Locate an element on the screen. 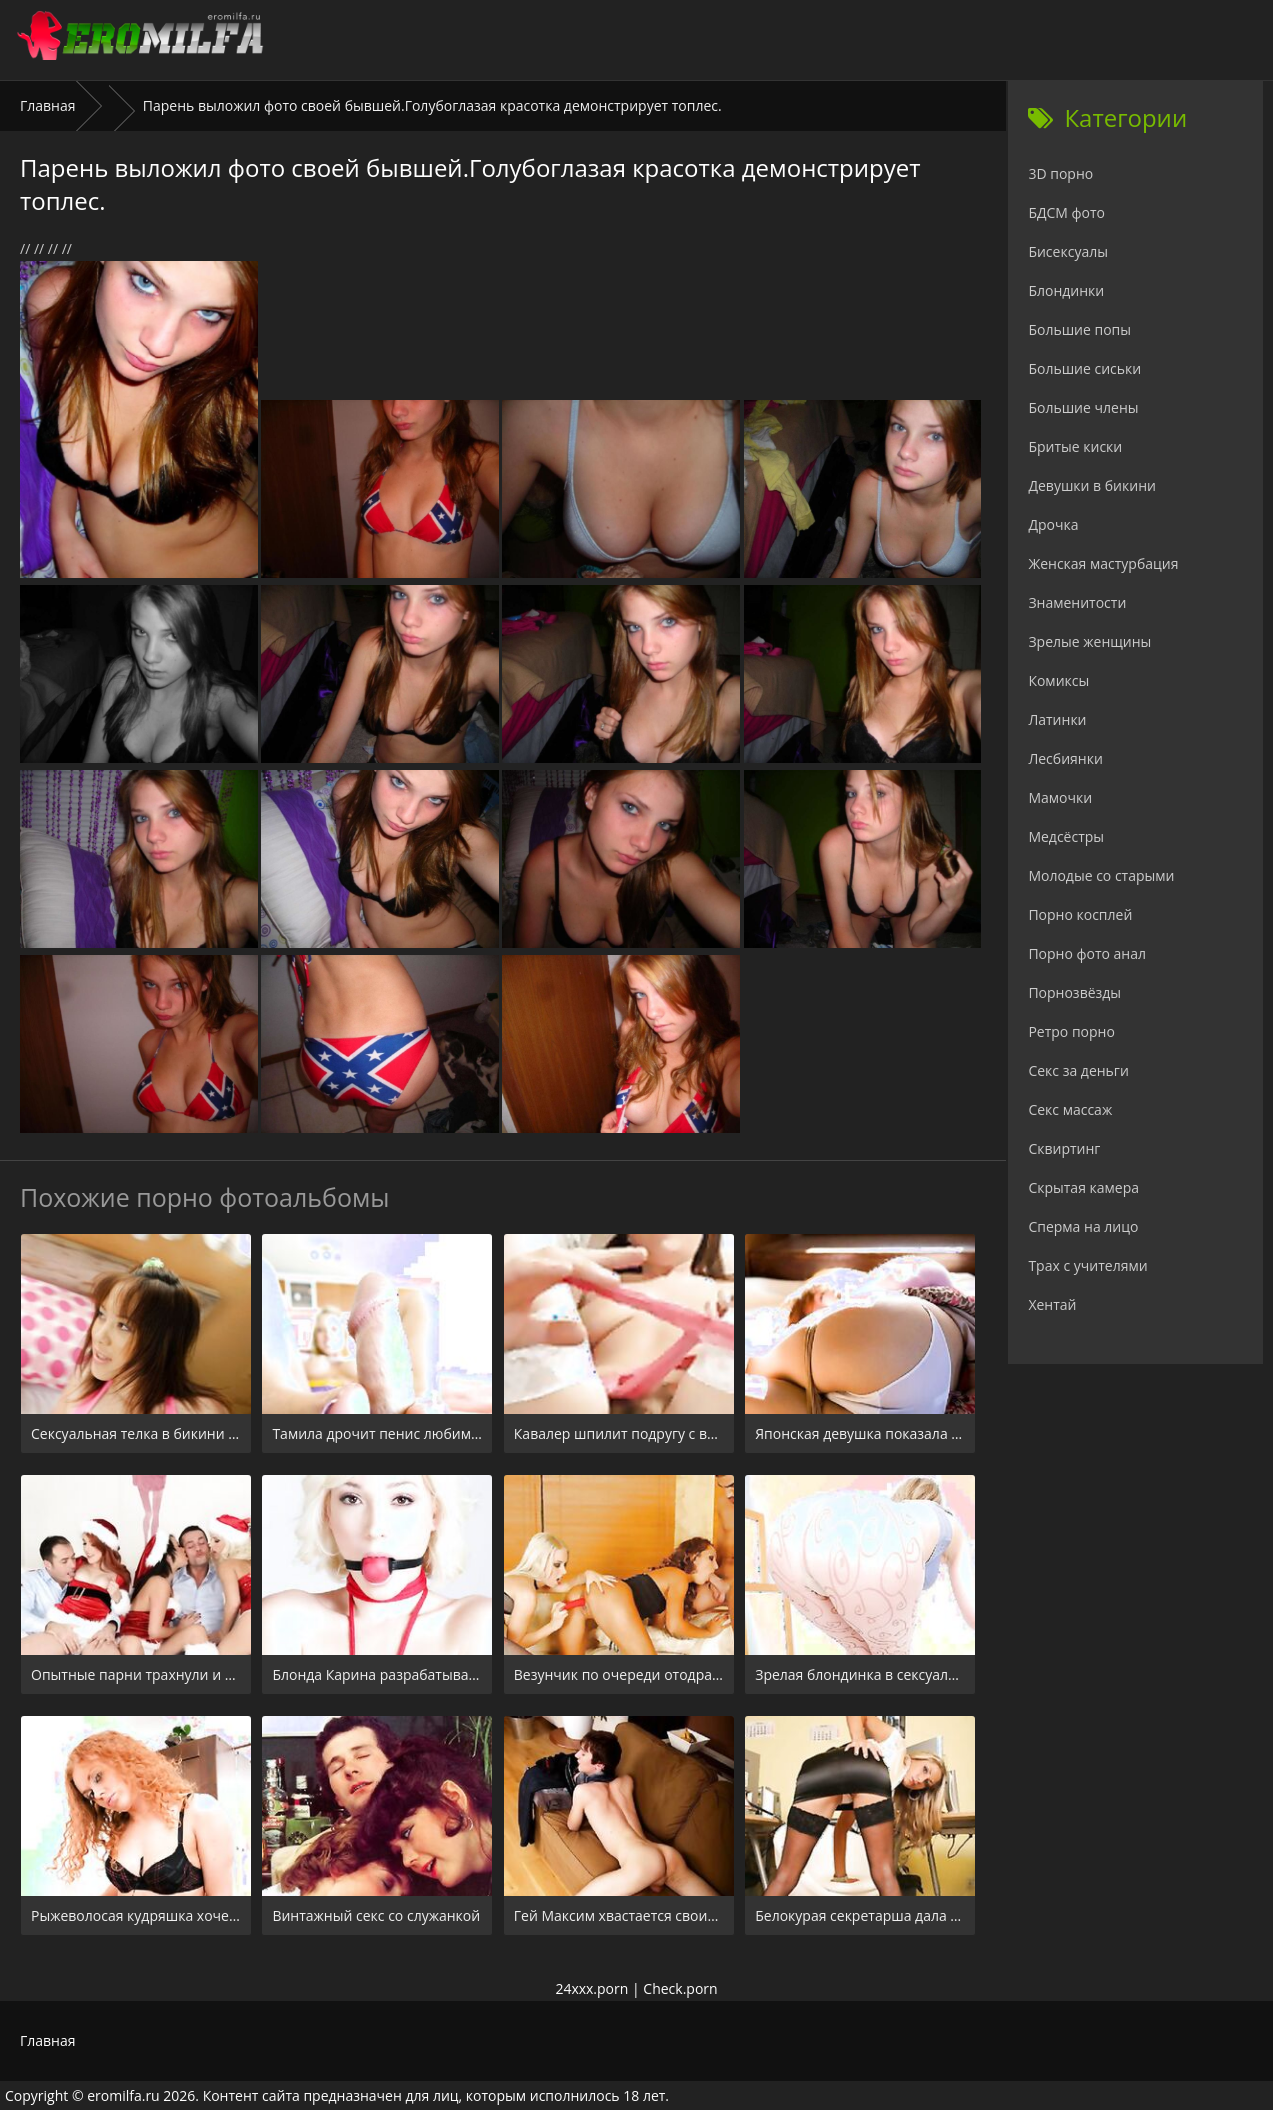  Порно фото анал is located at coordinates (1087, 953).